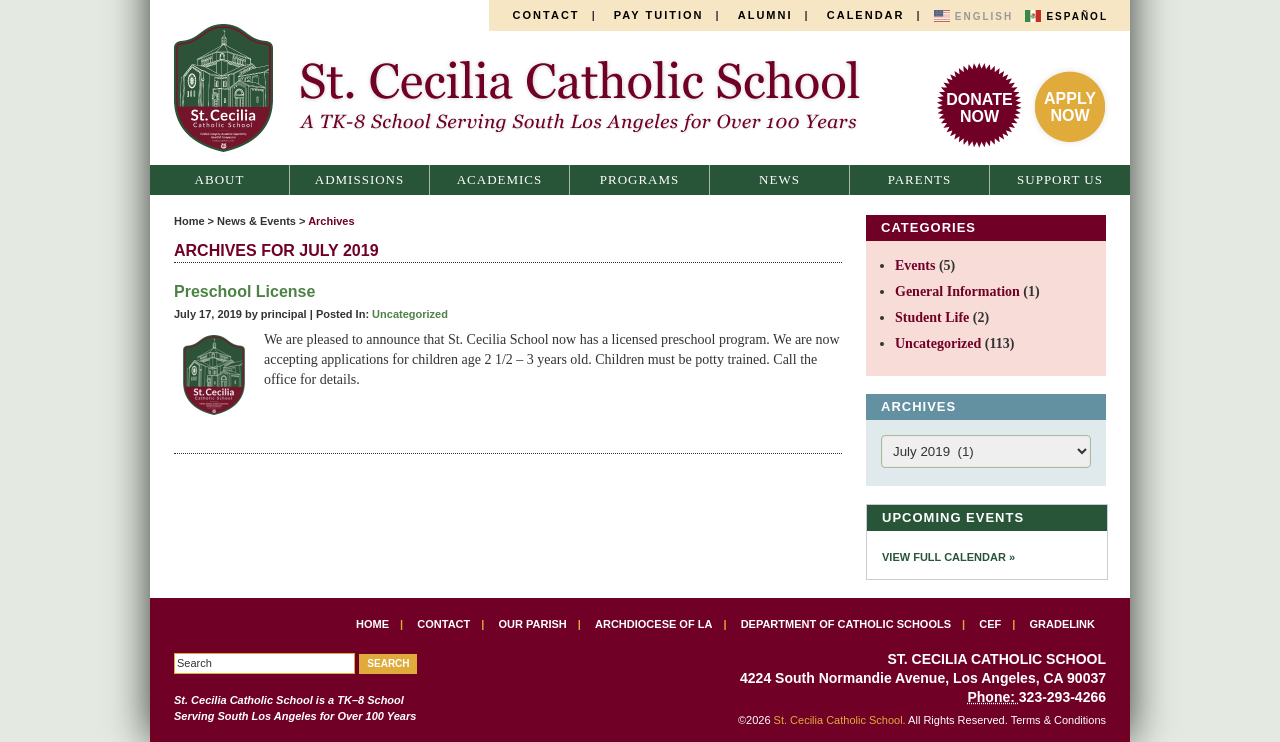 The width and height of the screenshot is (1280, 742). I want to click on Student Life, so click(932, 317).